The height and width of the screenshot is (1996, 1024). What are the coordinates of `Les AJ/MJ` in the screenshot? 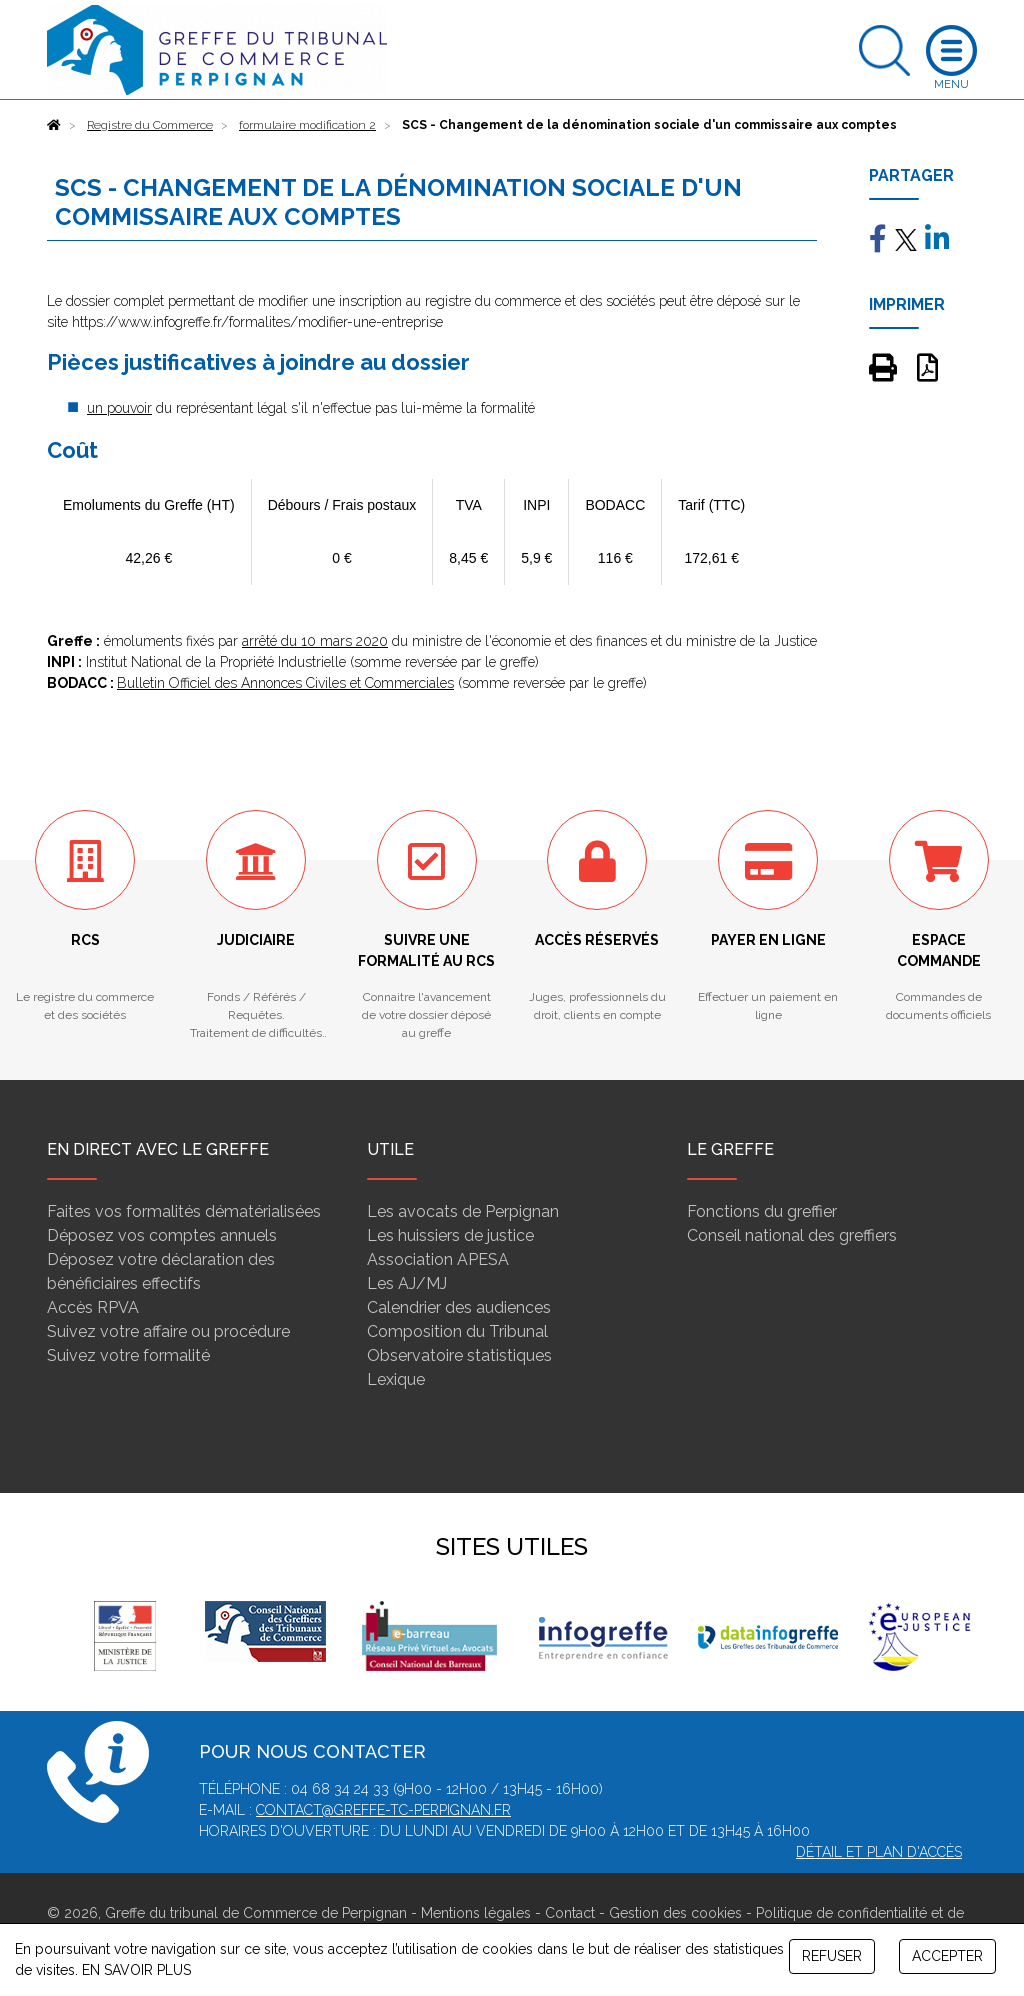 It's located at (407, 1283).